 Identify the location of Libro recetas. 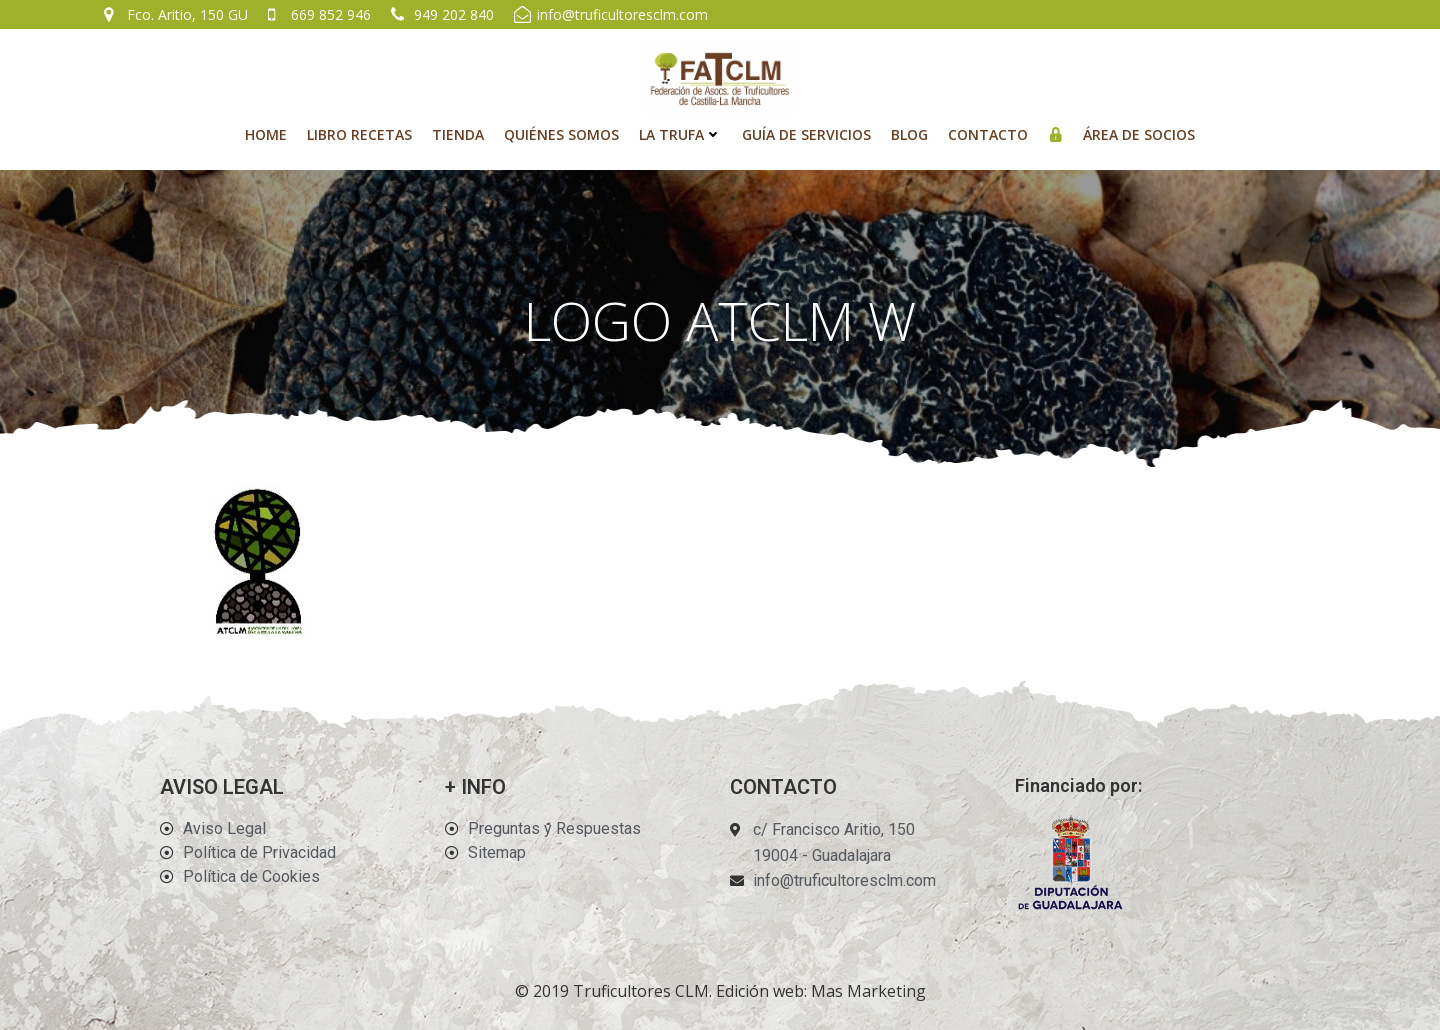
(359, 134).